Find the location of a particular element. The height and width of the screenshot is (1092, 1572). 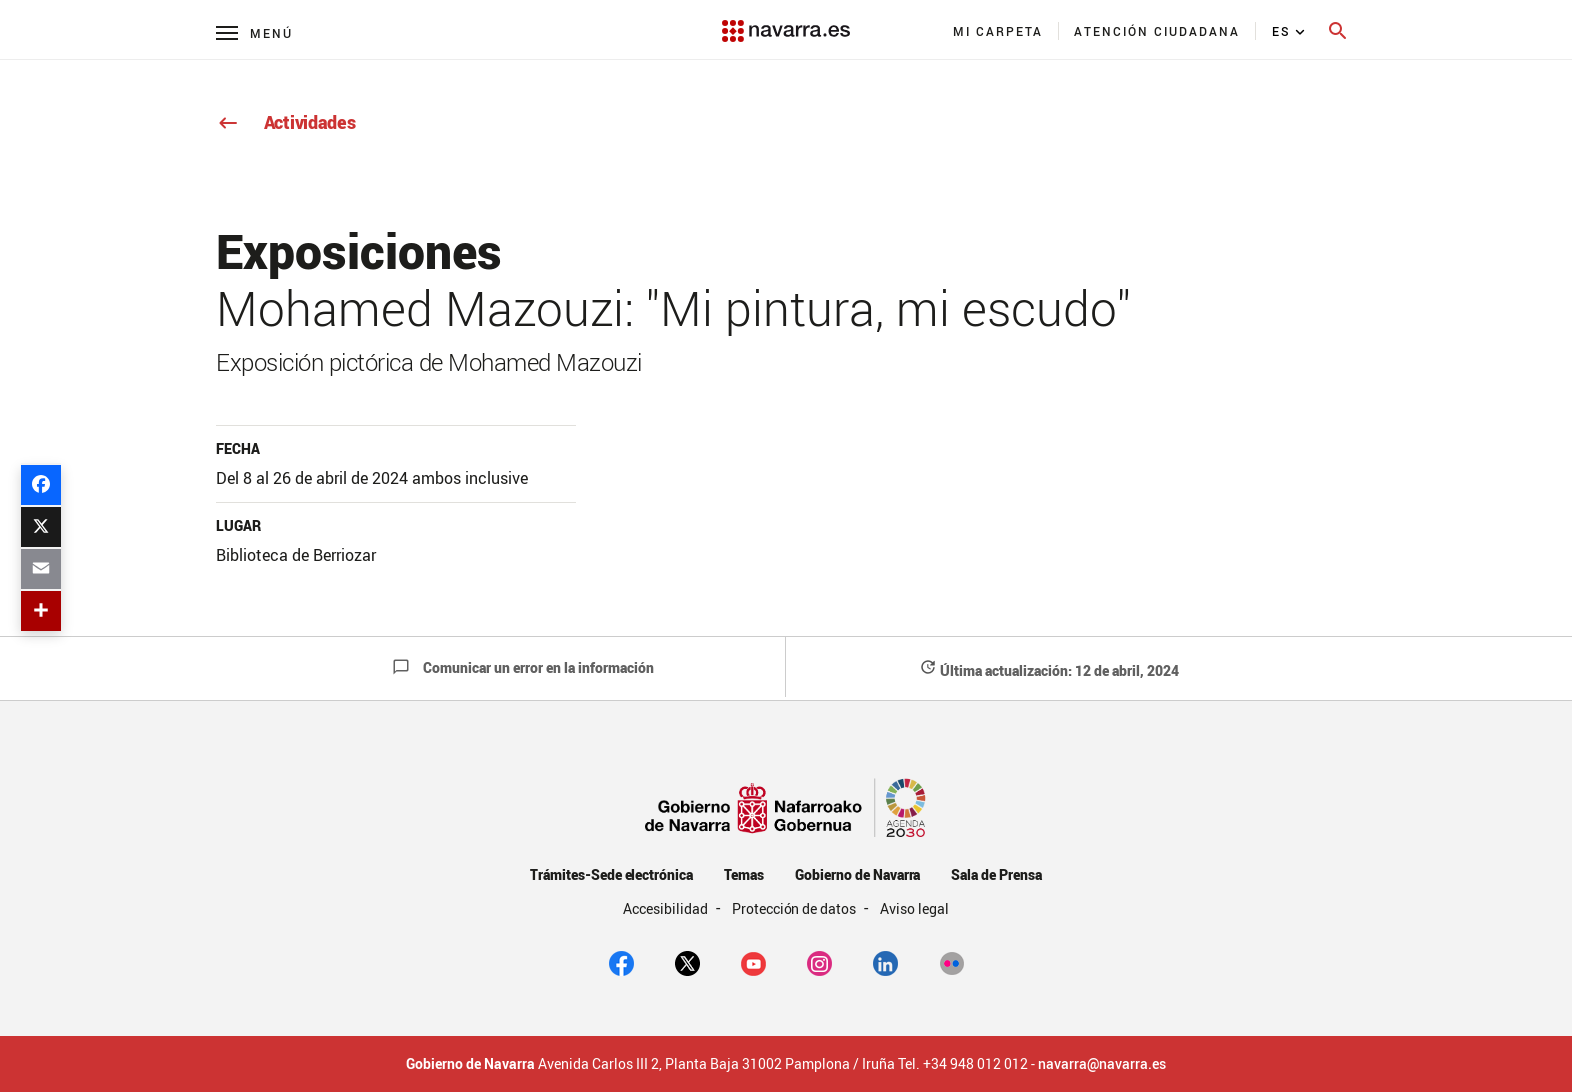

Actividades is located at coordinates (285, 122).